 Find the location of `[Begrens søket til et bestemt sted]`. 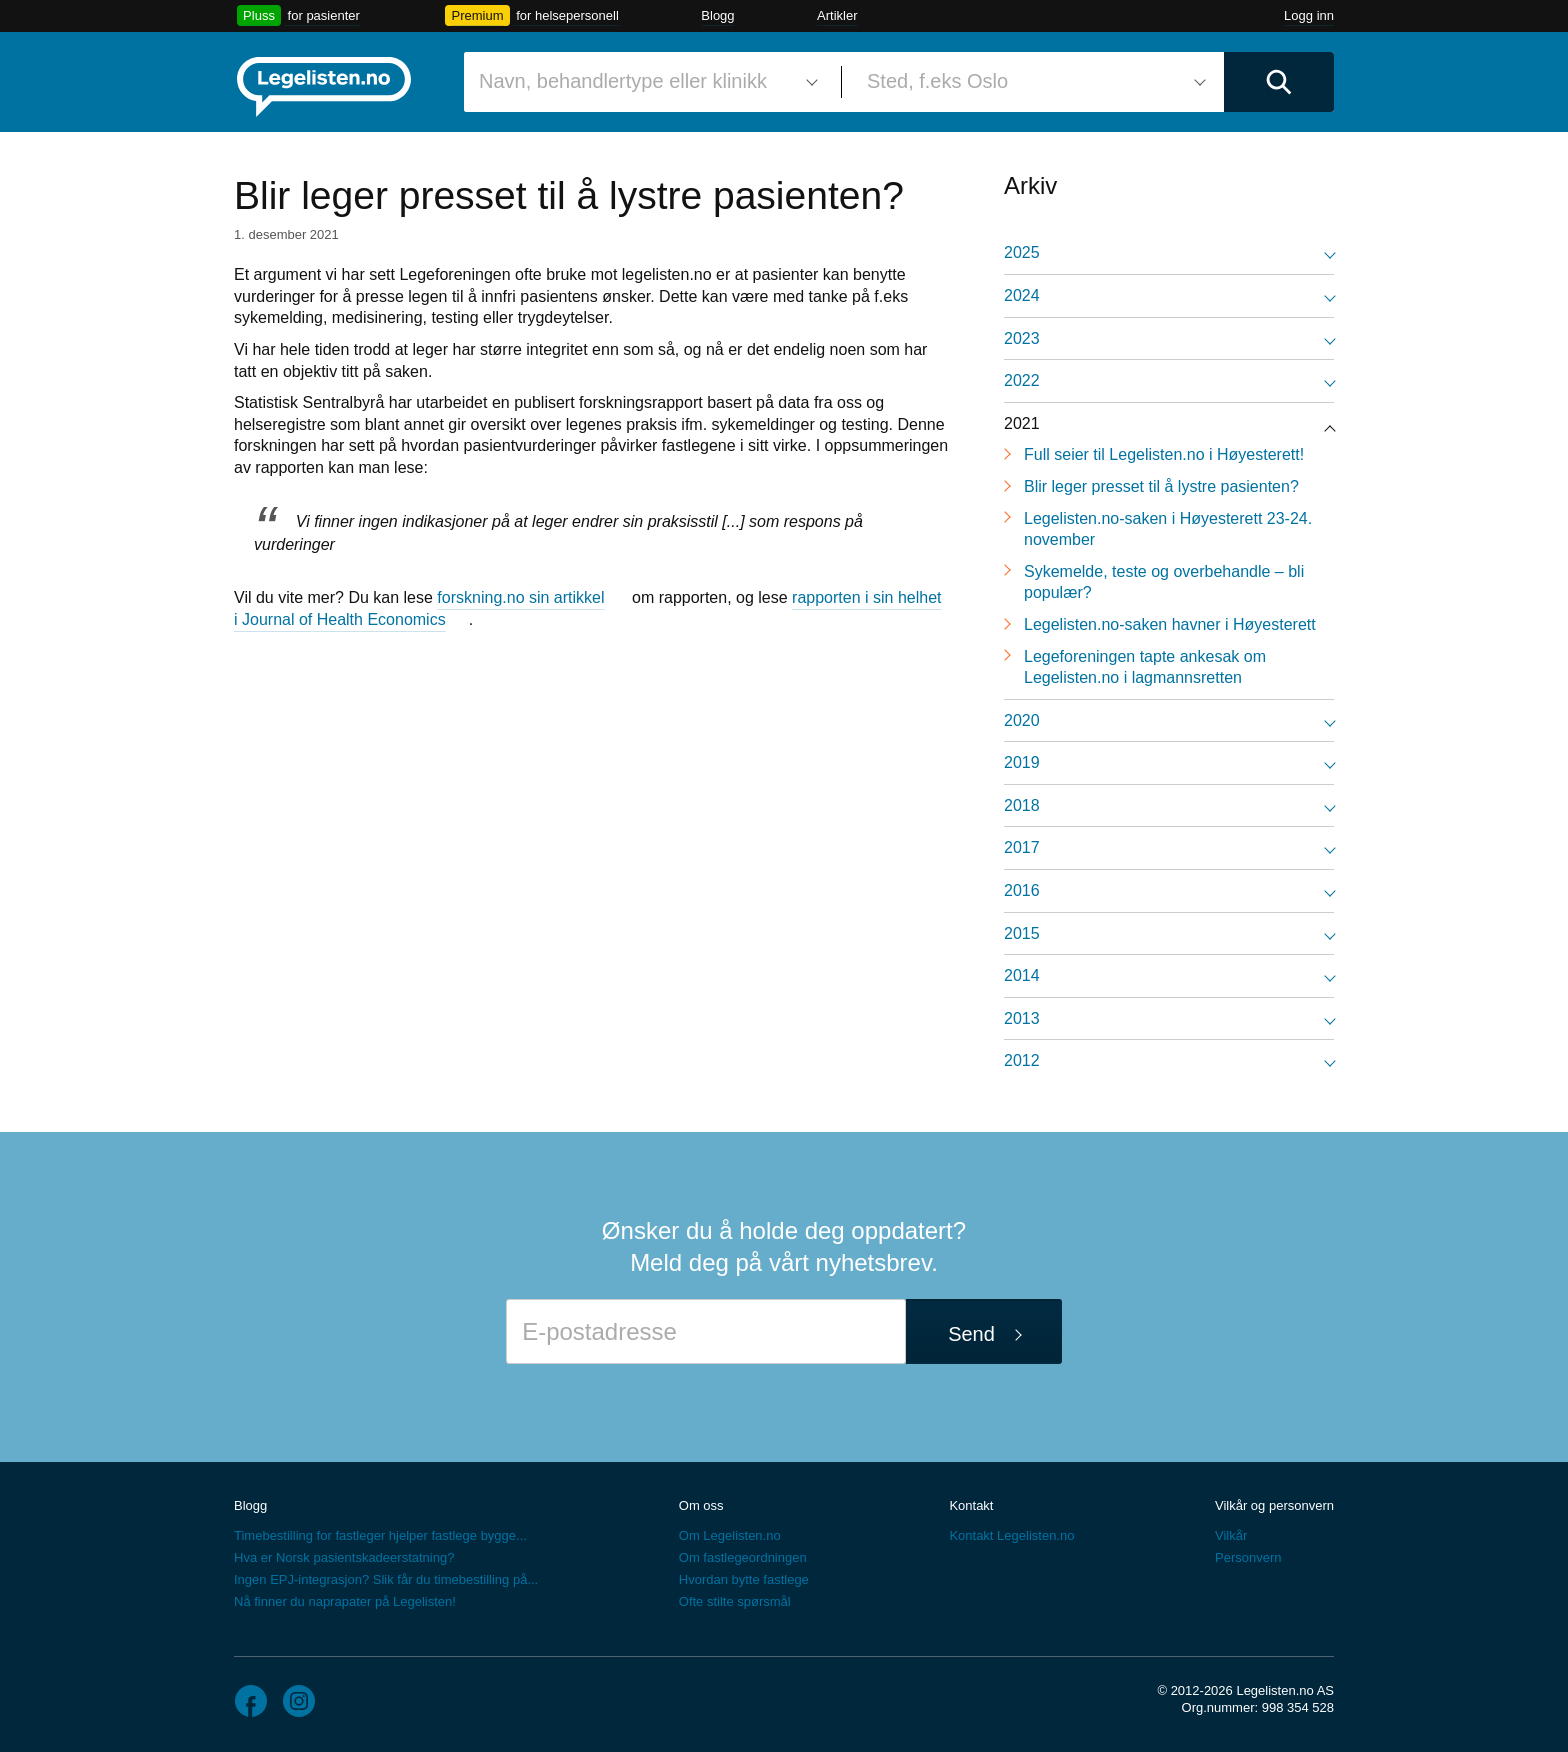

[Begrens søket til et bestemt sted] is located at coordinates (1033, 82).